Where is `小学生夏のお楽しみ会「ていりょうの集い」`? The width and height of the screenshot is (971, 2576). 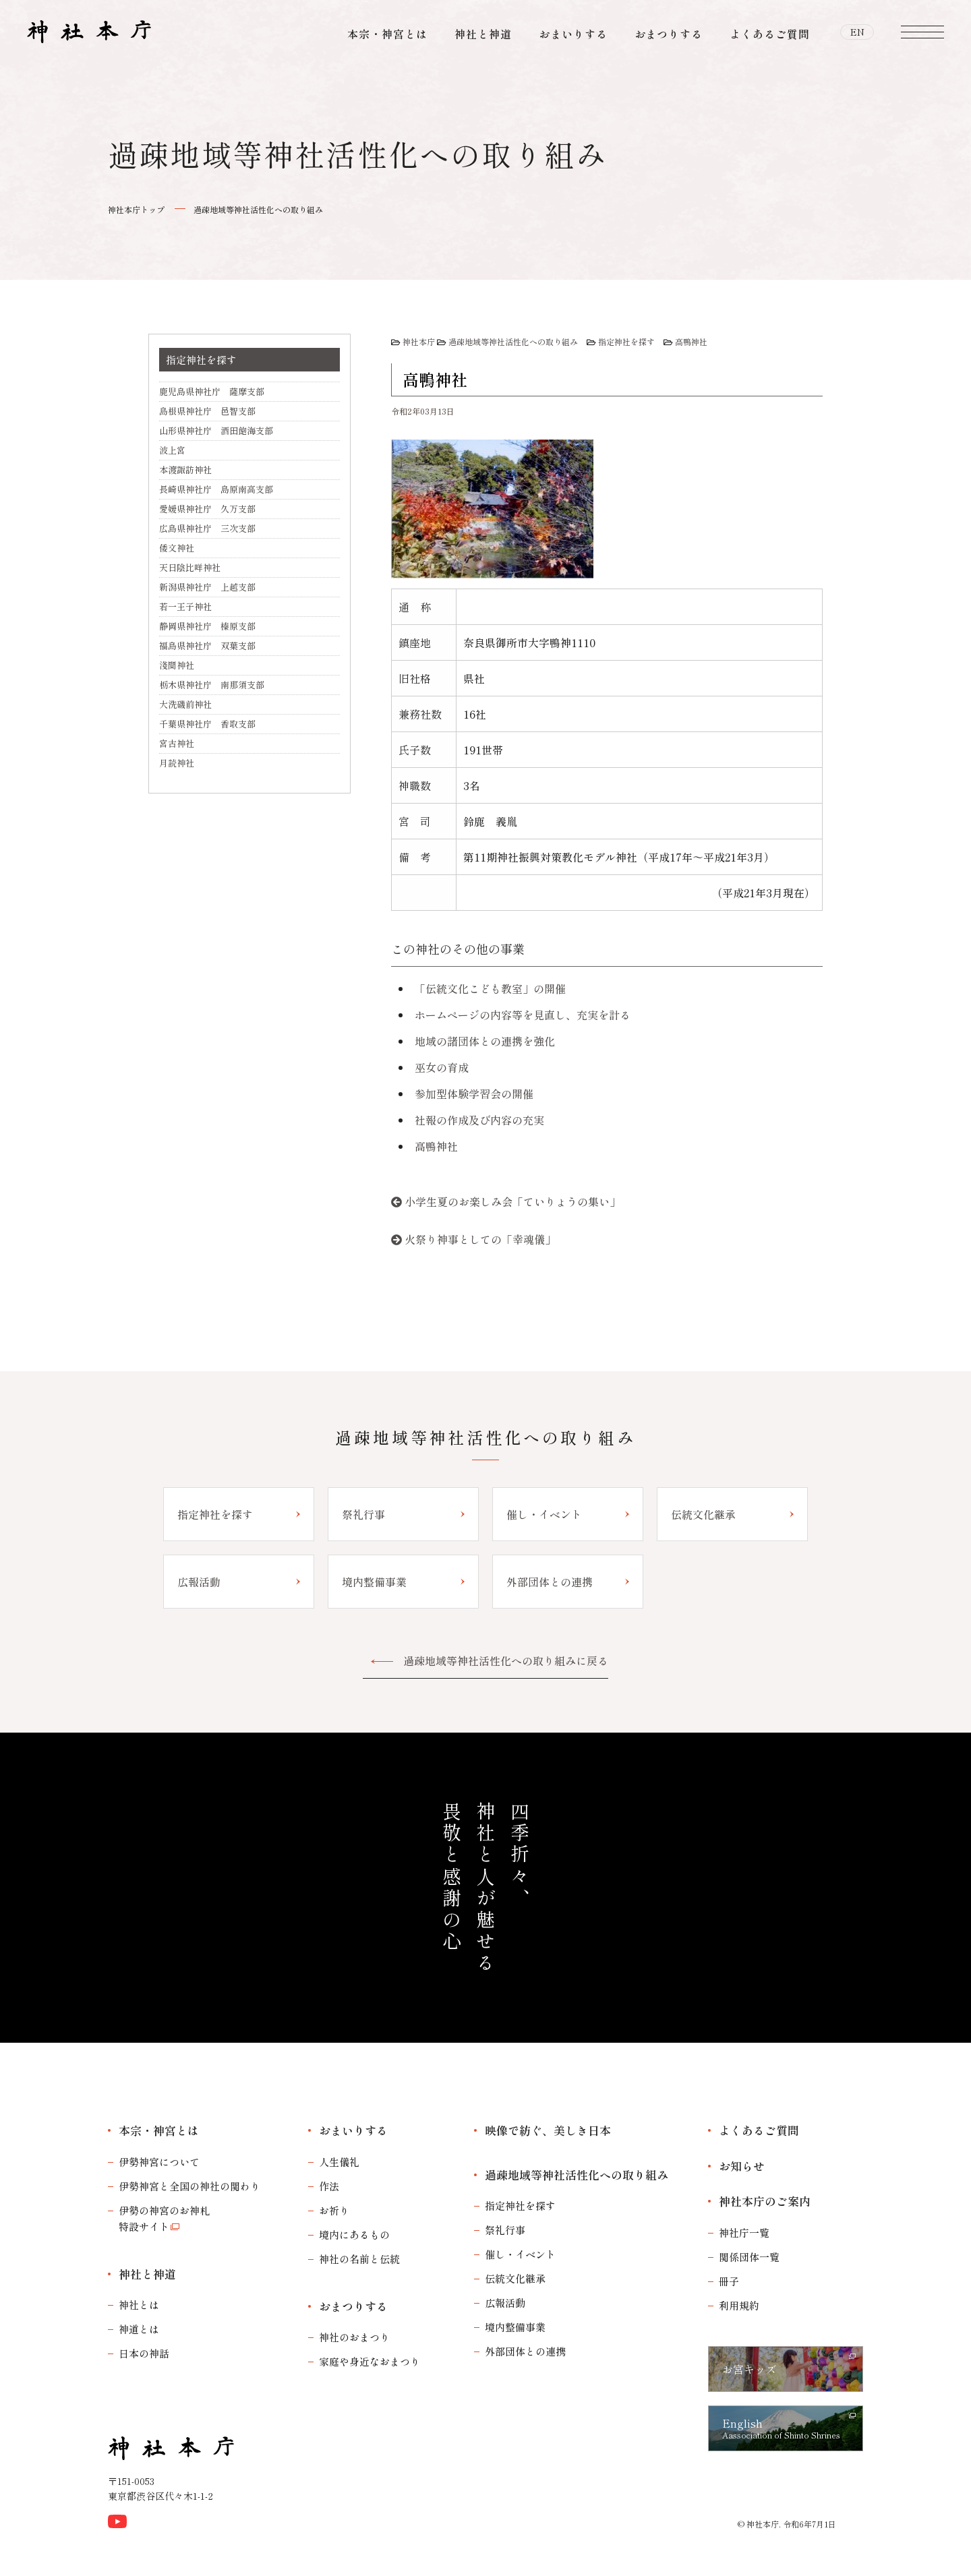
小学生夏のお楽しみ会「ていりょうの集い」 is located at coordinates (512, 1201).